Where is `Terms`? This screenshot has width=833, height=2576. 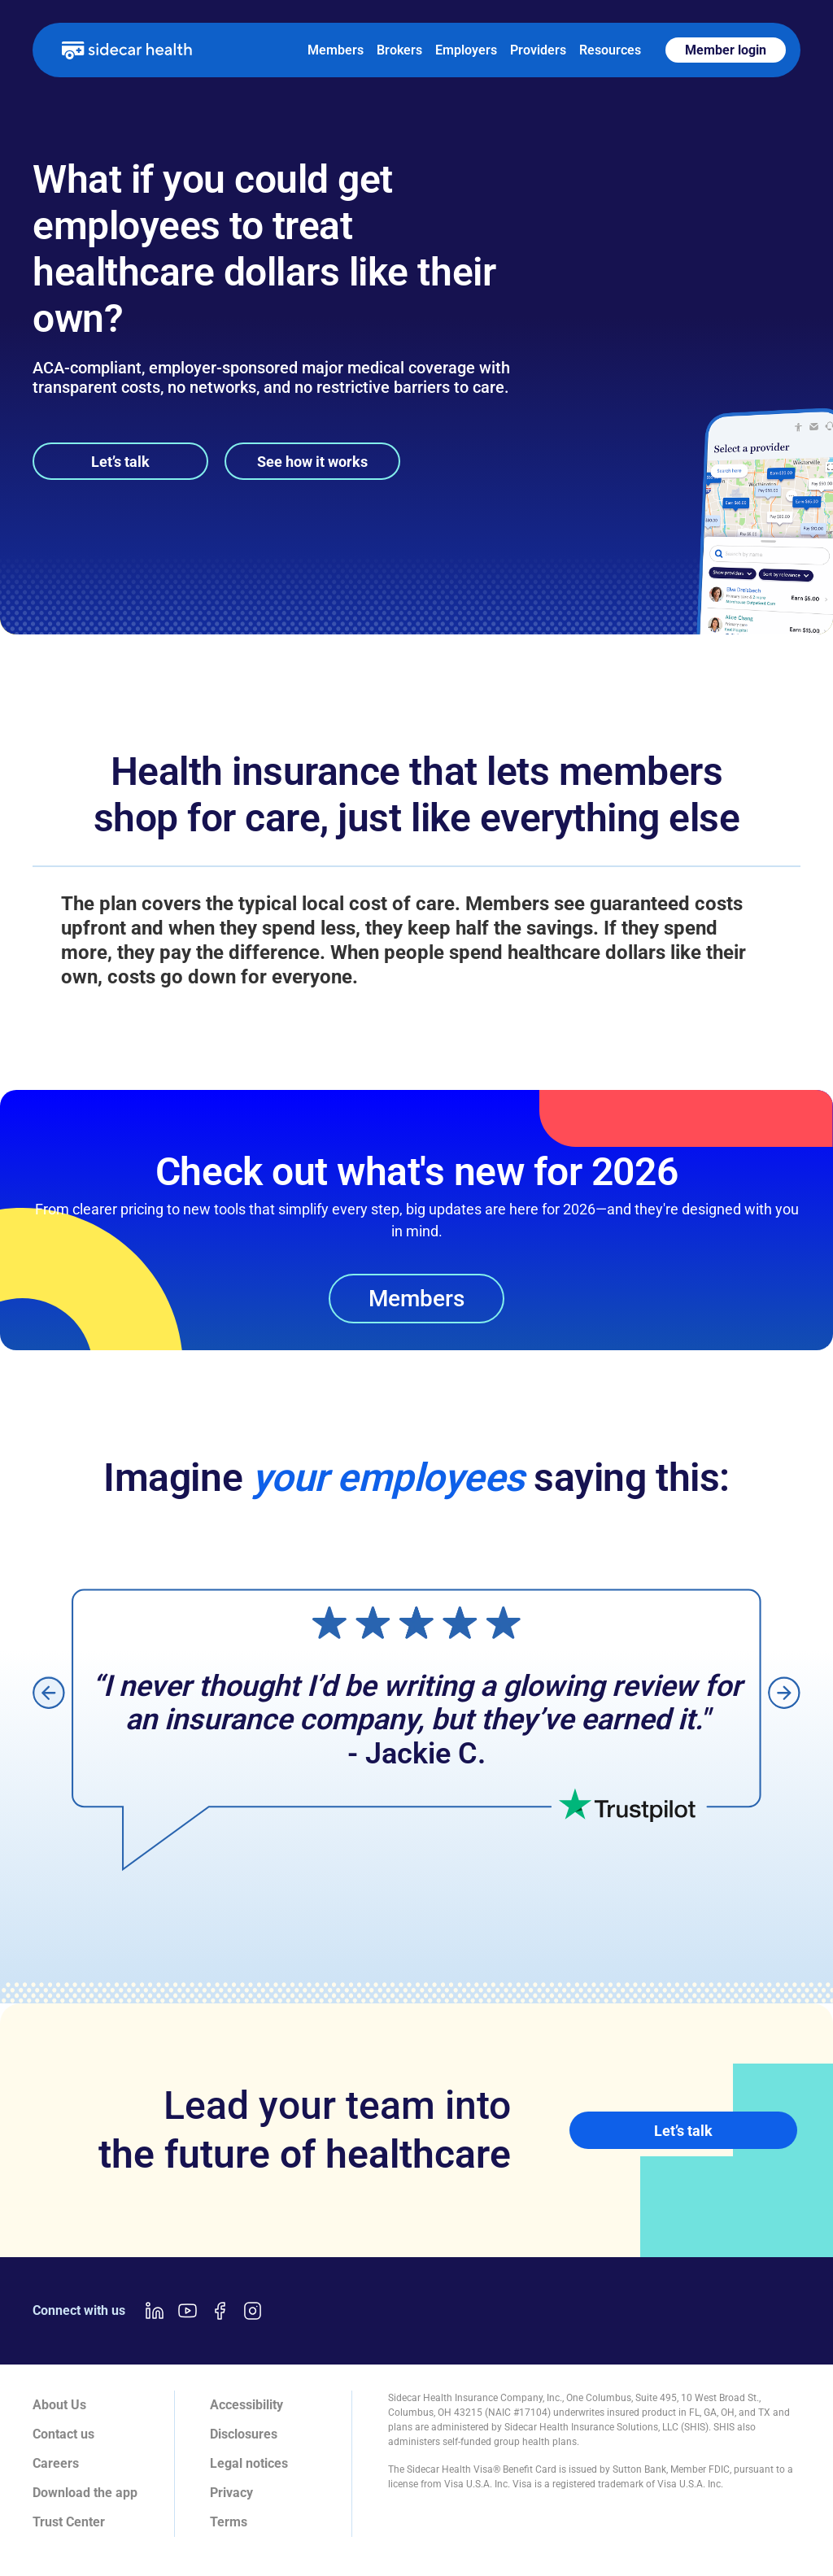
Terms is located at coordinates (228, 2522).